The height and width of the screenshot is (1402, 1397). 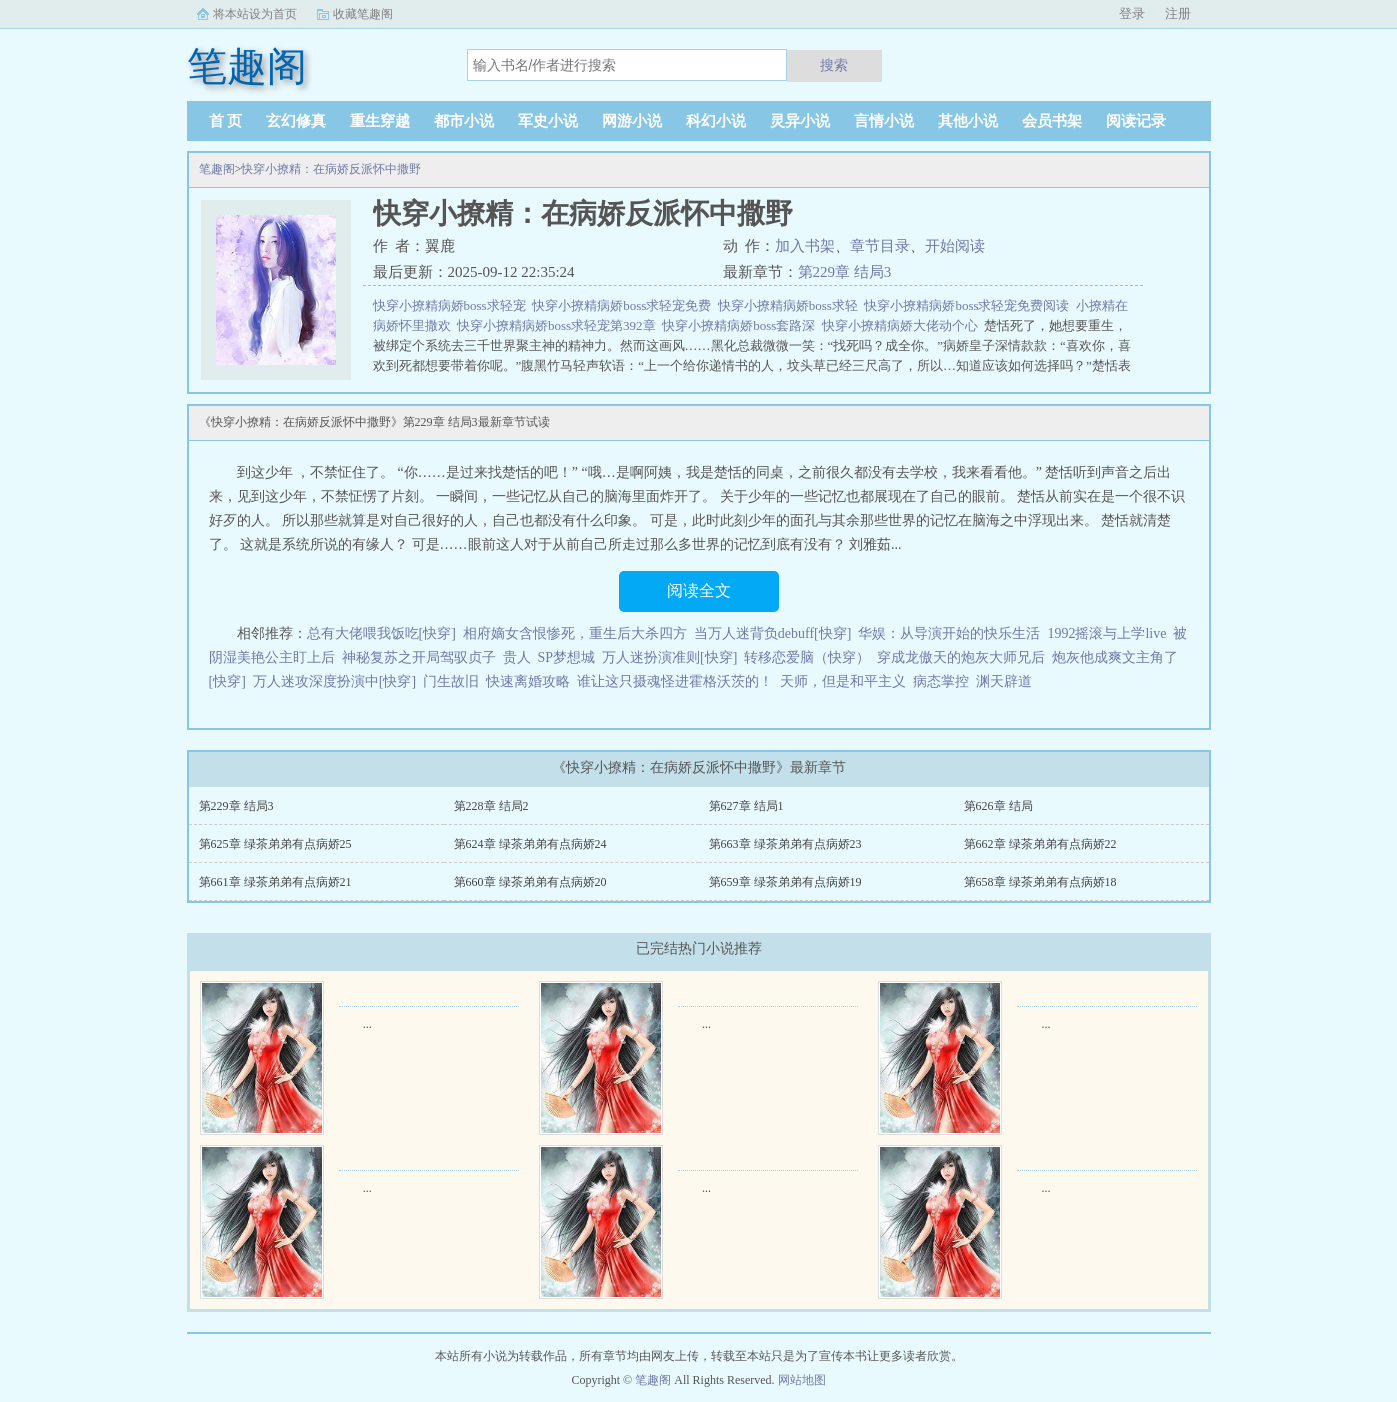 I want to click on 渊天辟道, so click(x=1004, y=681).